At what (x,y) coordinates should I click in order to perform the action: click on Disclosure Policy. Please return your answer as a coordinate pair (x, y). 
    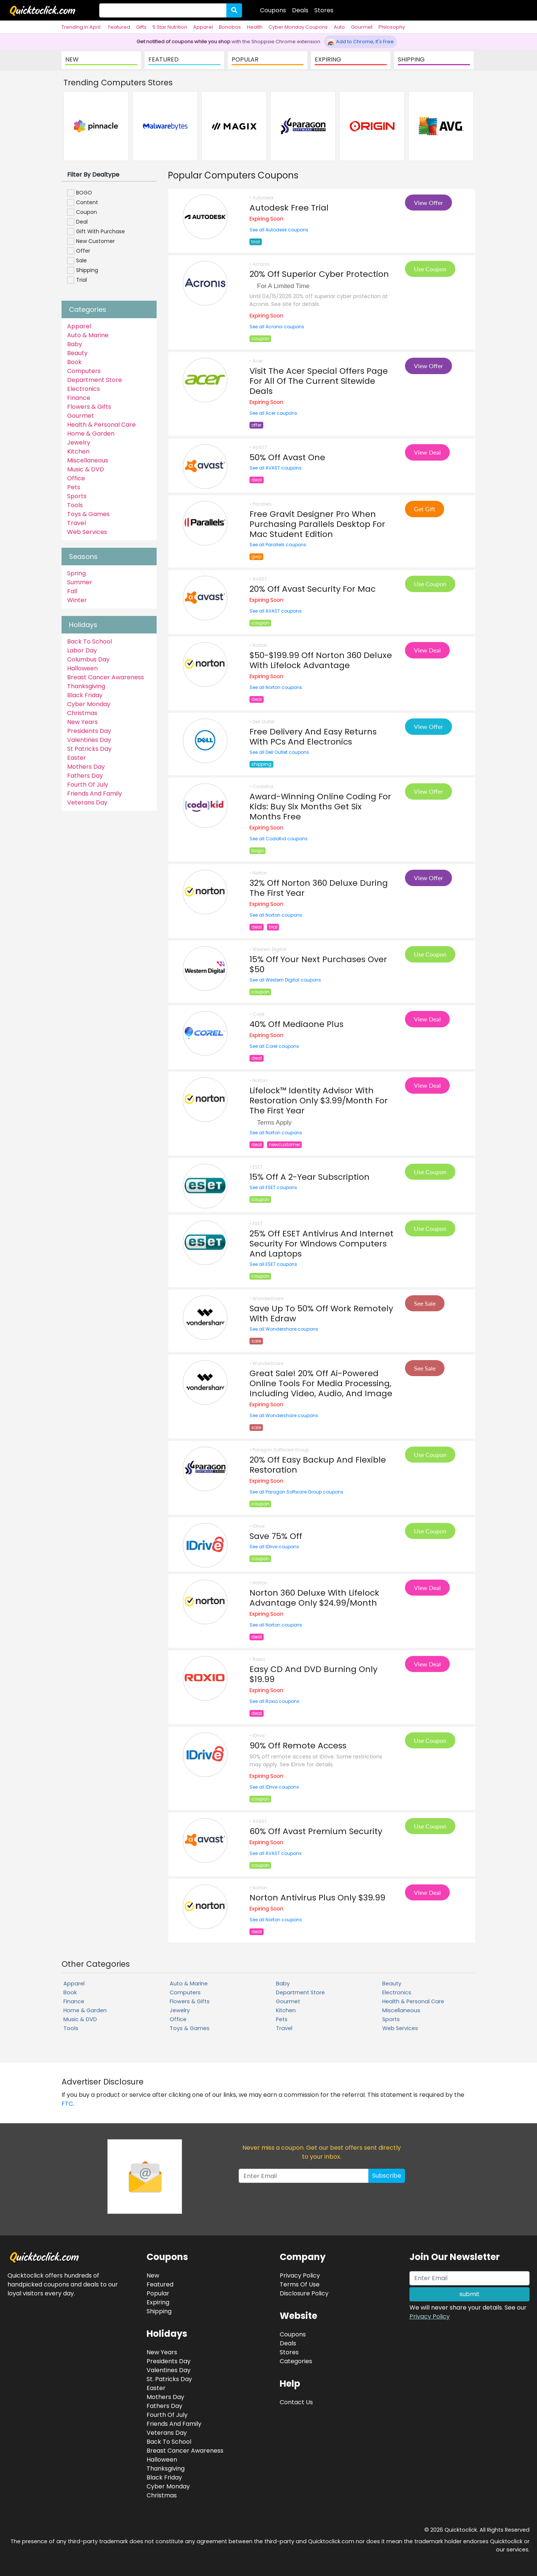
    Looking at the image, I should click on (304, 2293).